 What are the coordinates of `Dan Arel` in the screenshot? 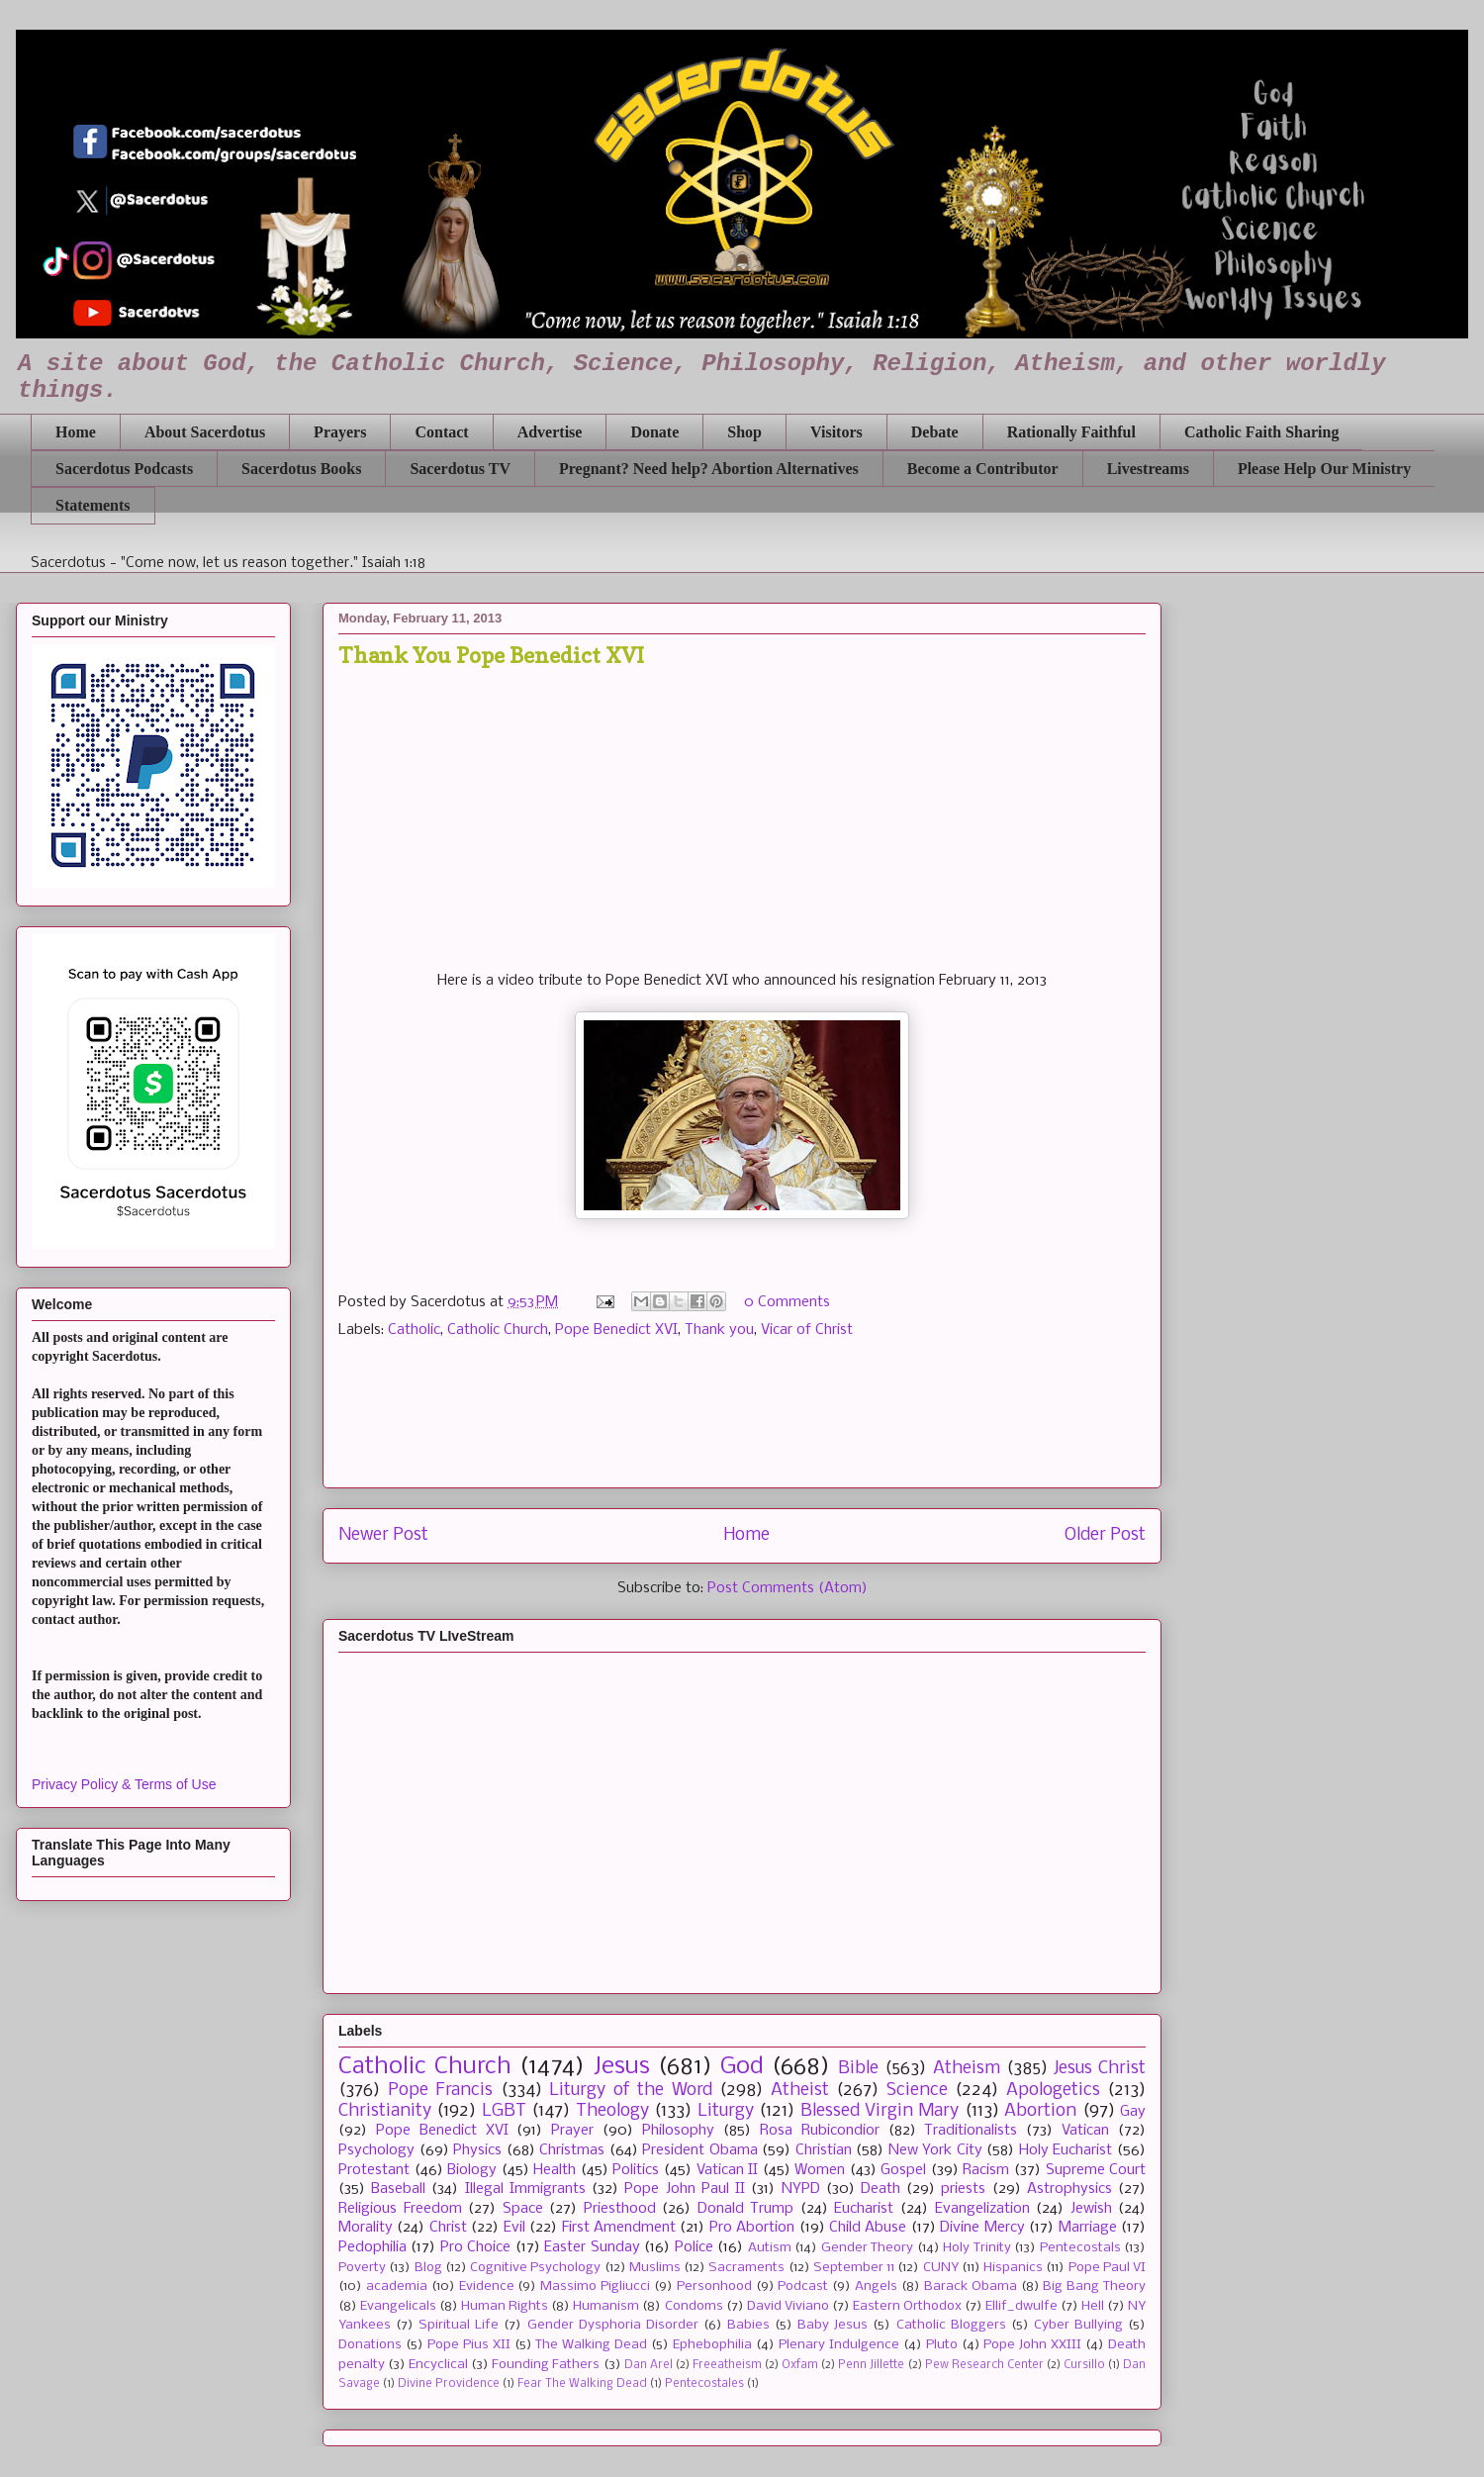 It's located at (648, 2365).